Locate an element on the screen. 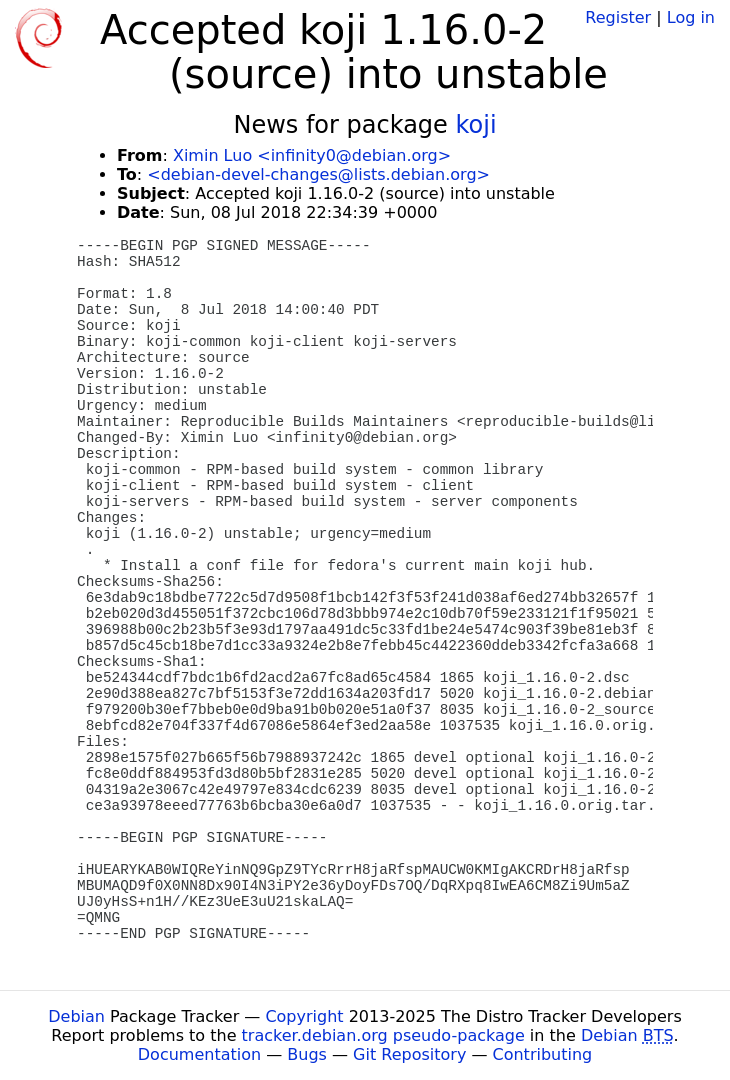  Log in is located at coordinates (691, 17).